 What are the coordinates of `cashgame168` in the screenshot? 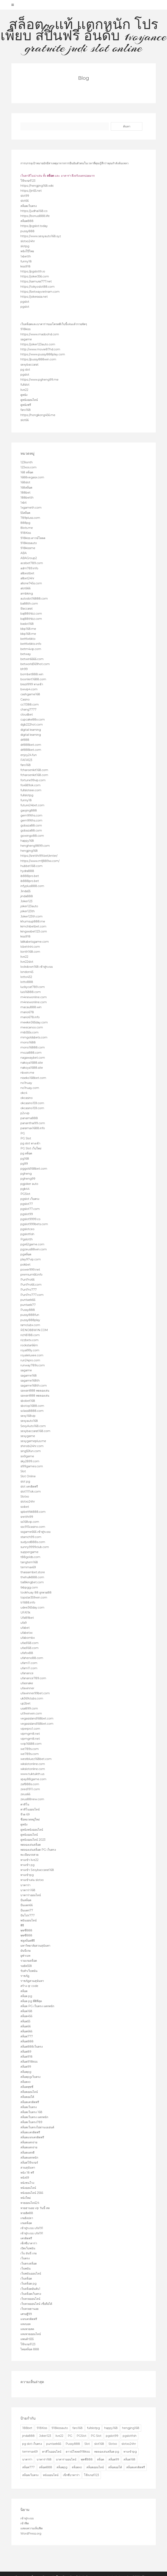 It's located at (30, 694).